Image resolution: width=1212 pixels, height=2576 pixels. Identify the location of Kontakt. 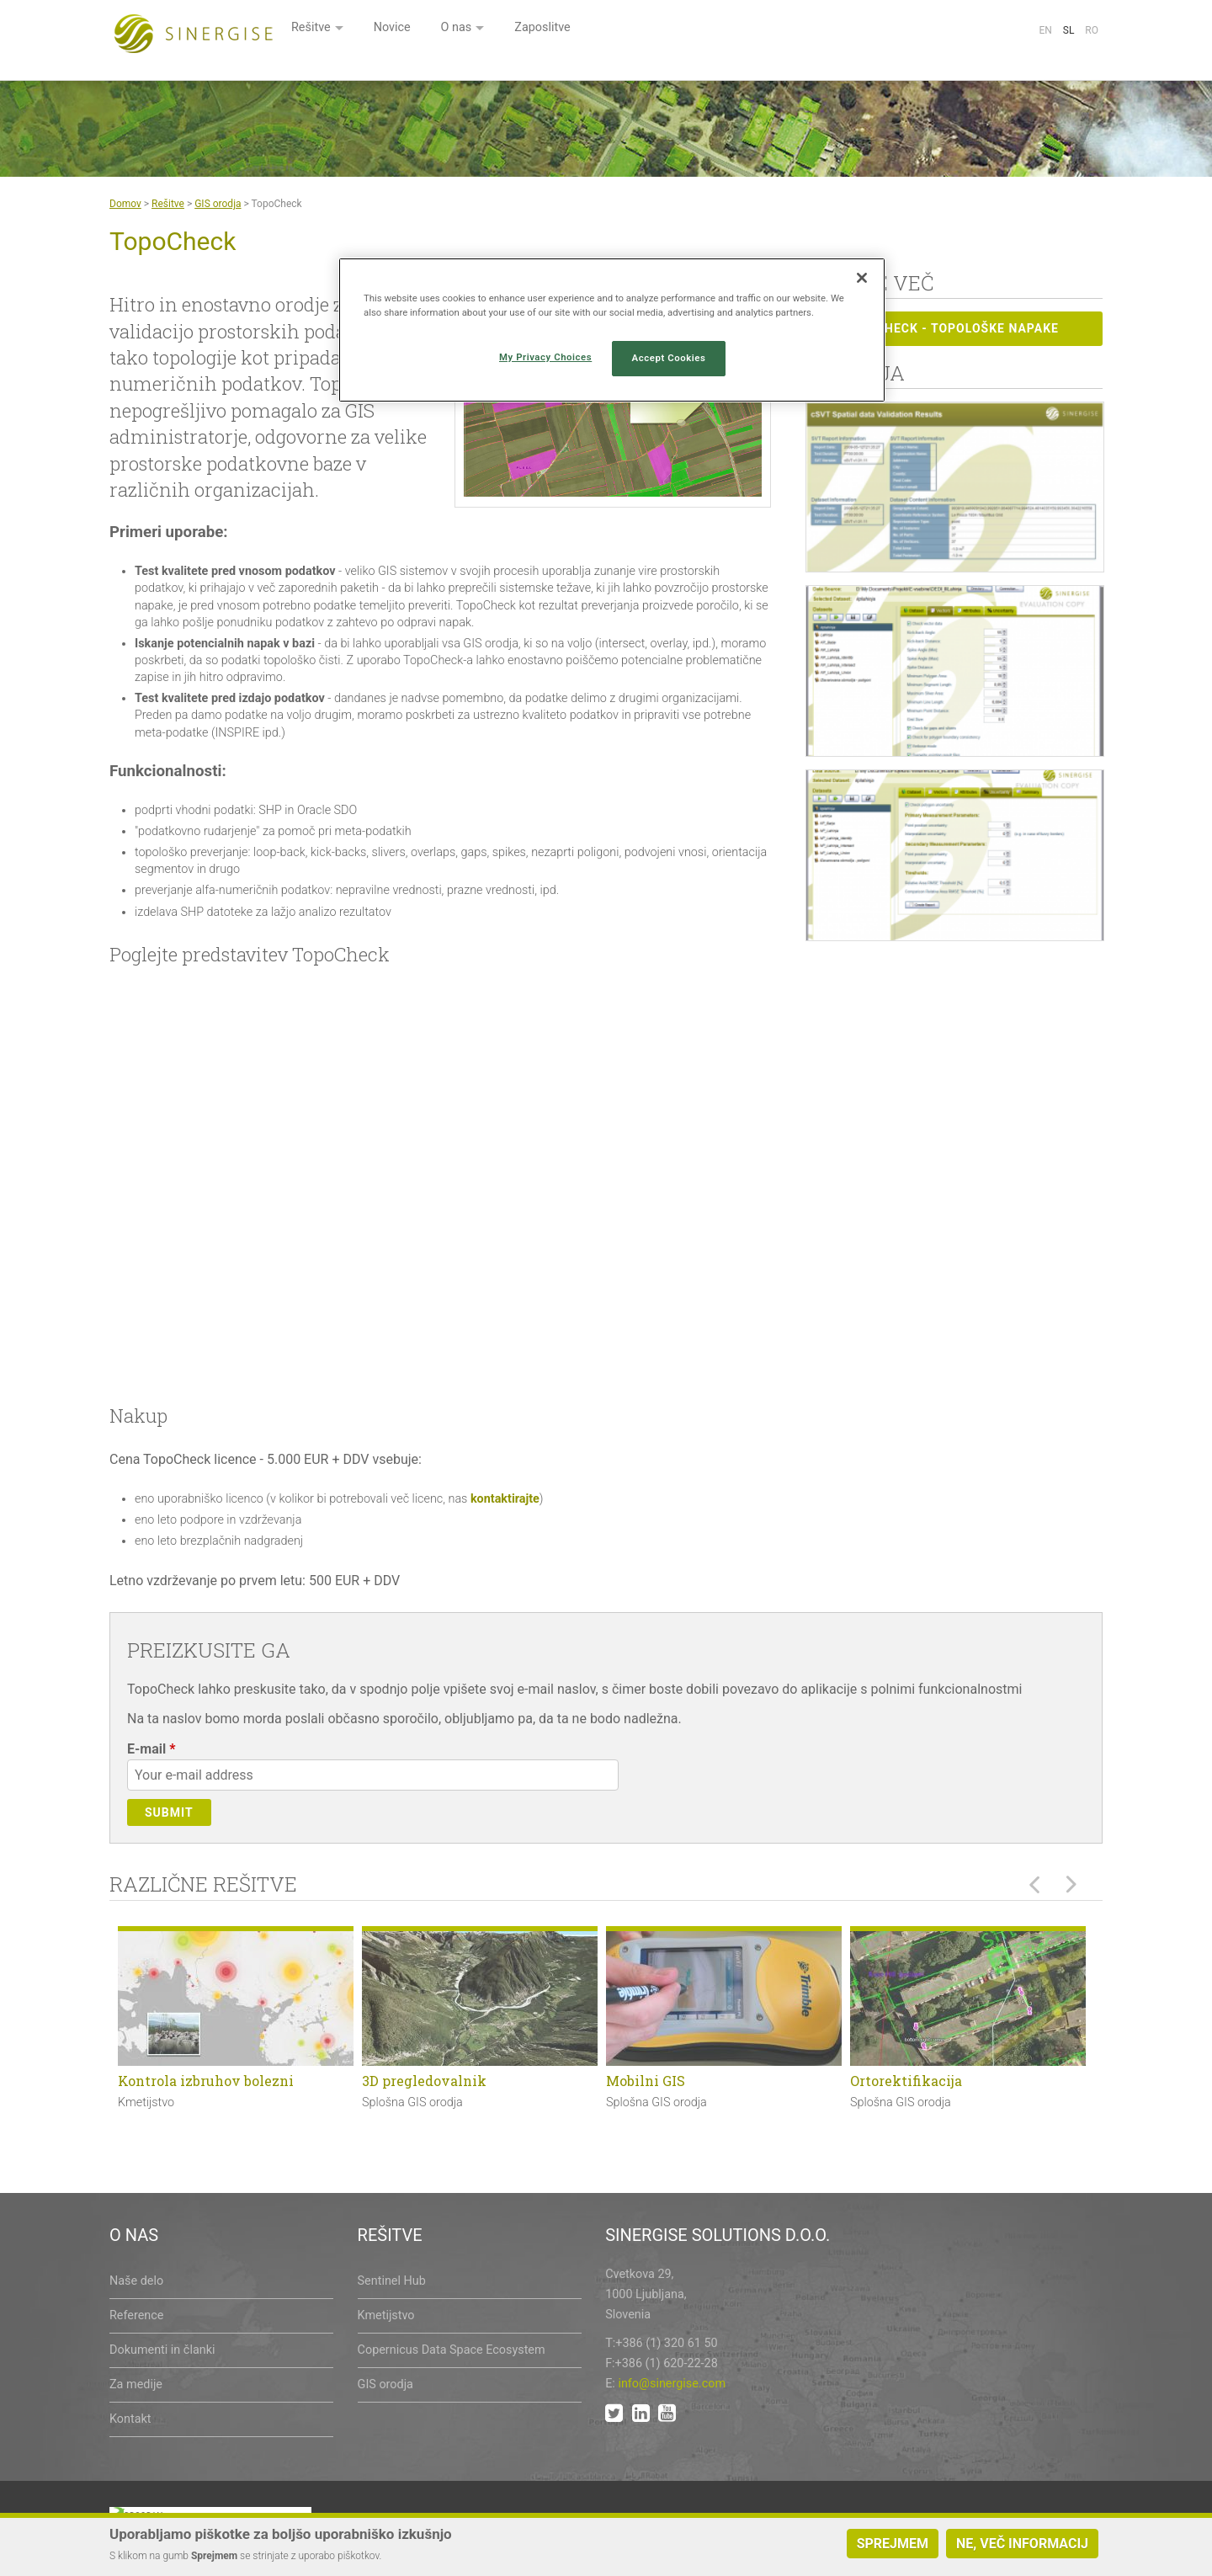
(130, 2419).